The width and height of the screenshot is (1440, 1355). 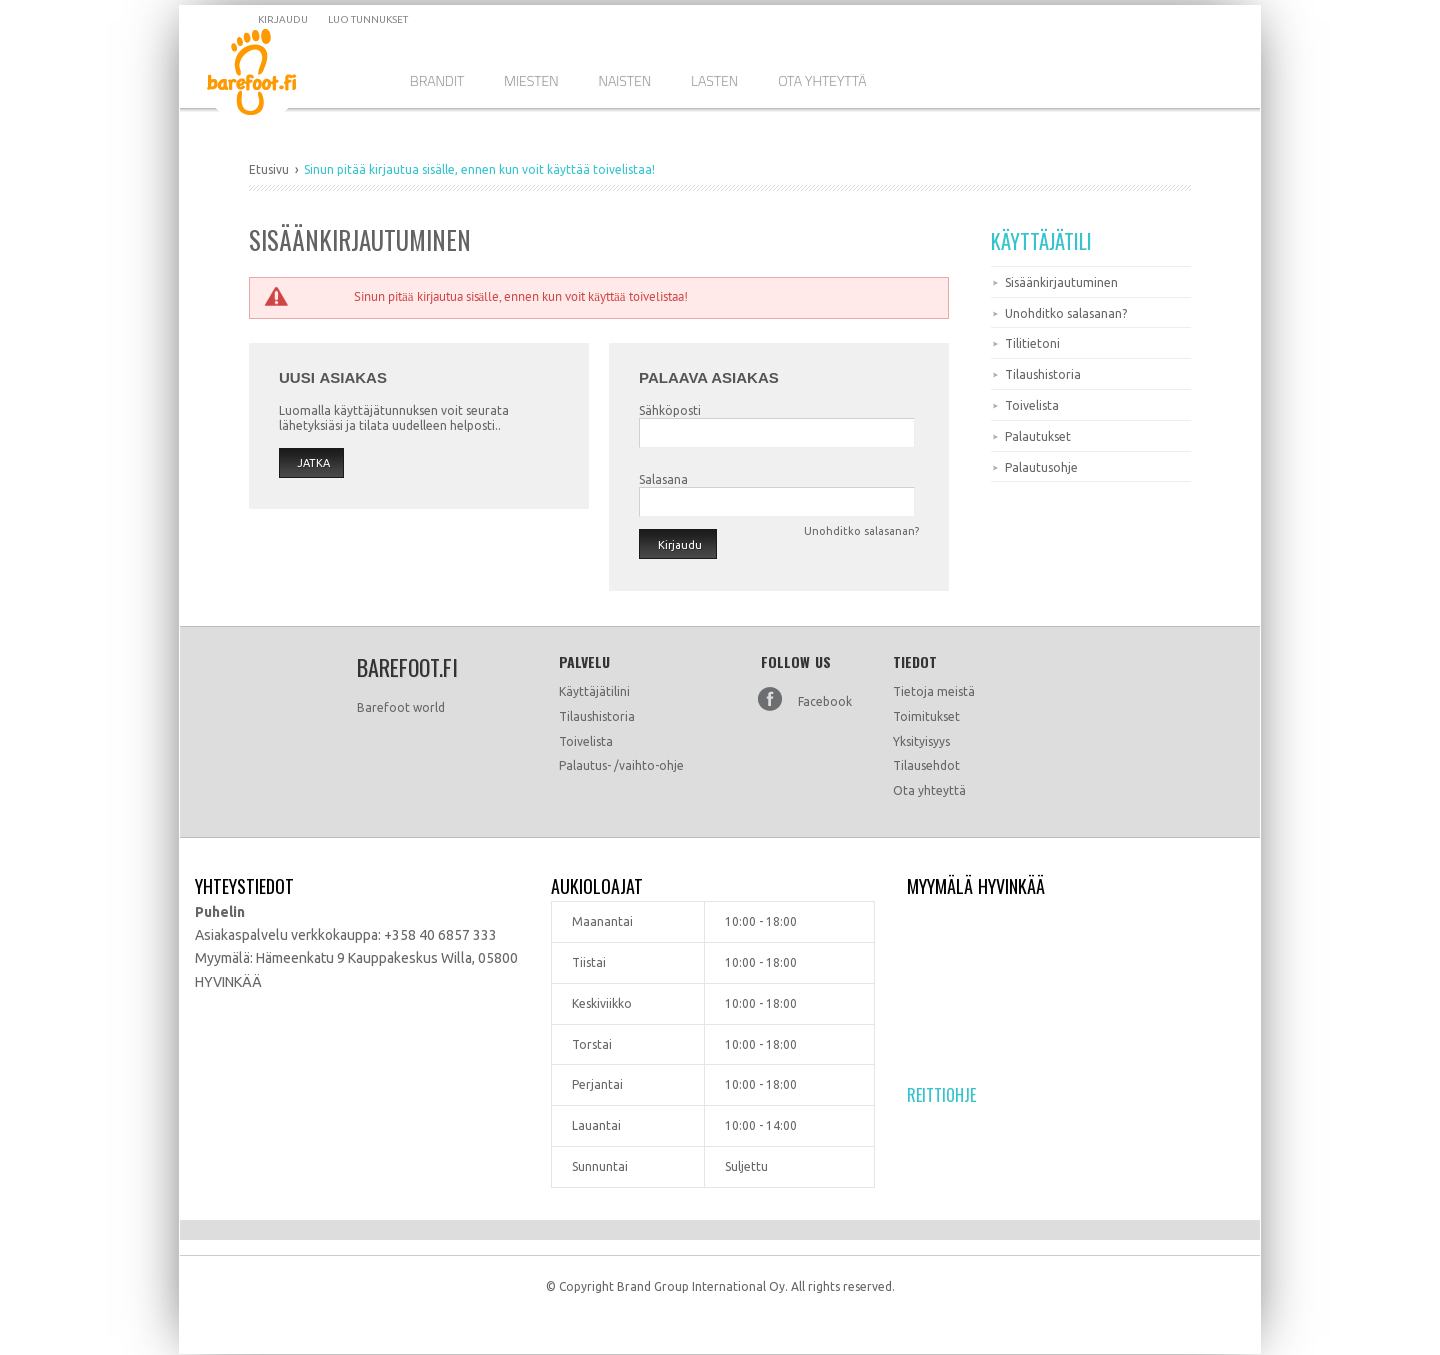 I want to click on Facebook, so click(x=825, y=701).